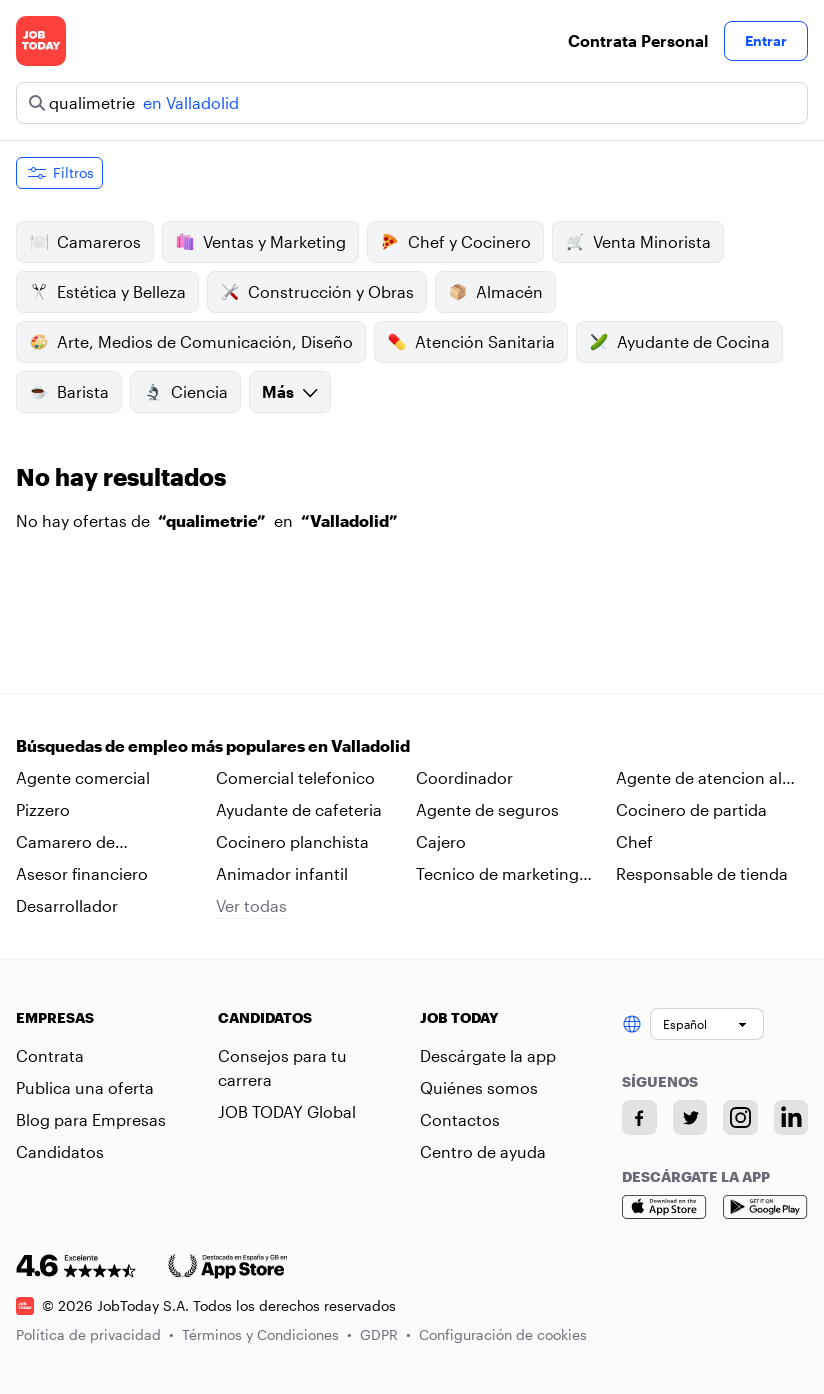 The height and width of the screenshot is (1394, 824). I want to click on [Linkedin account], so click(791, 1117).